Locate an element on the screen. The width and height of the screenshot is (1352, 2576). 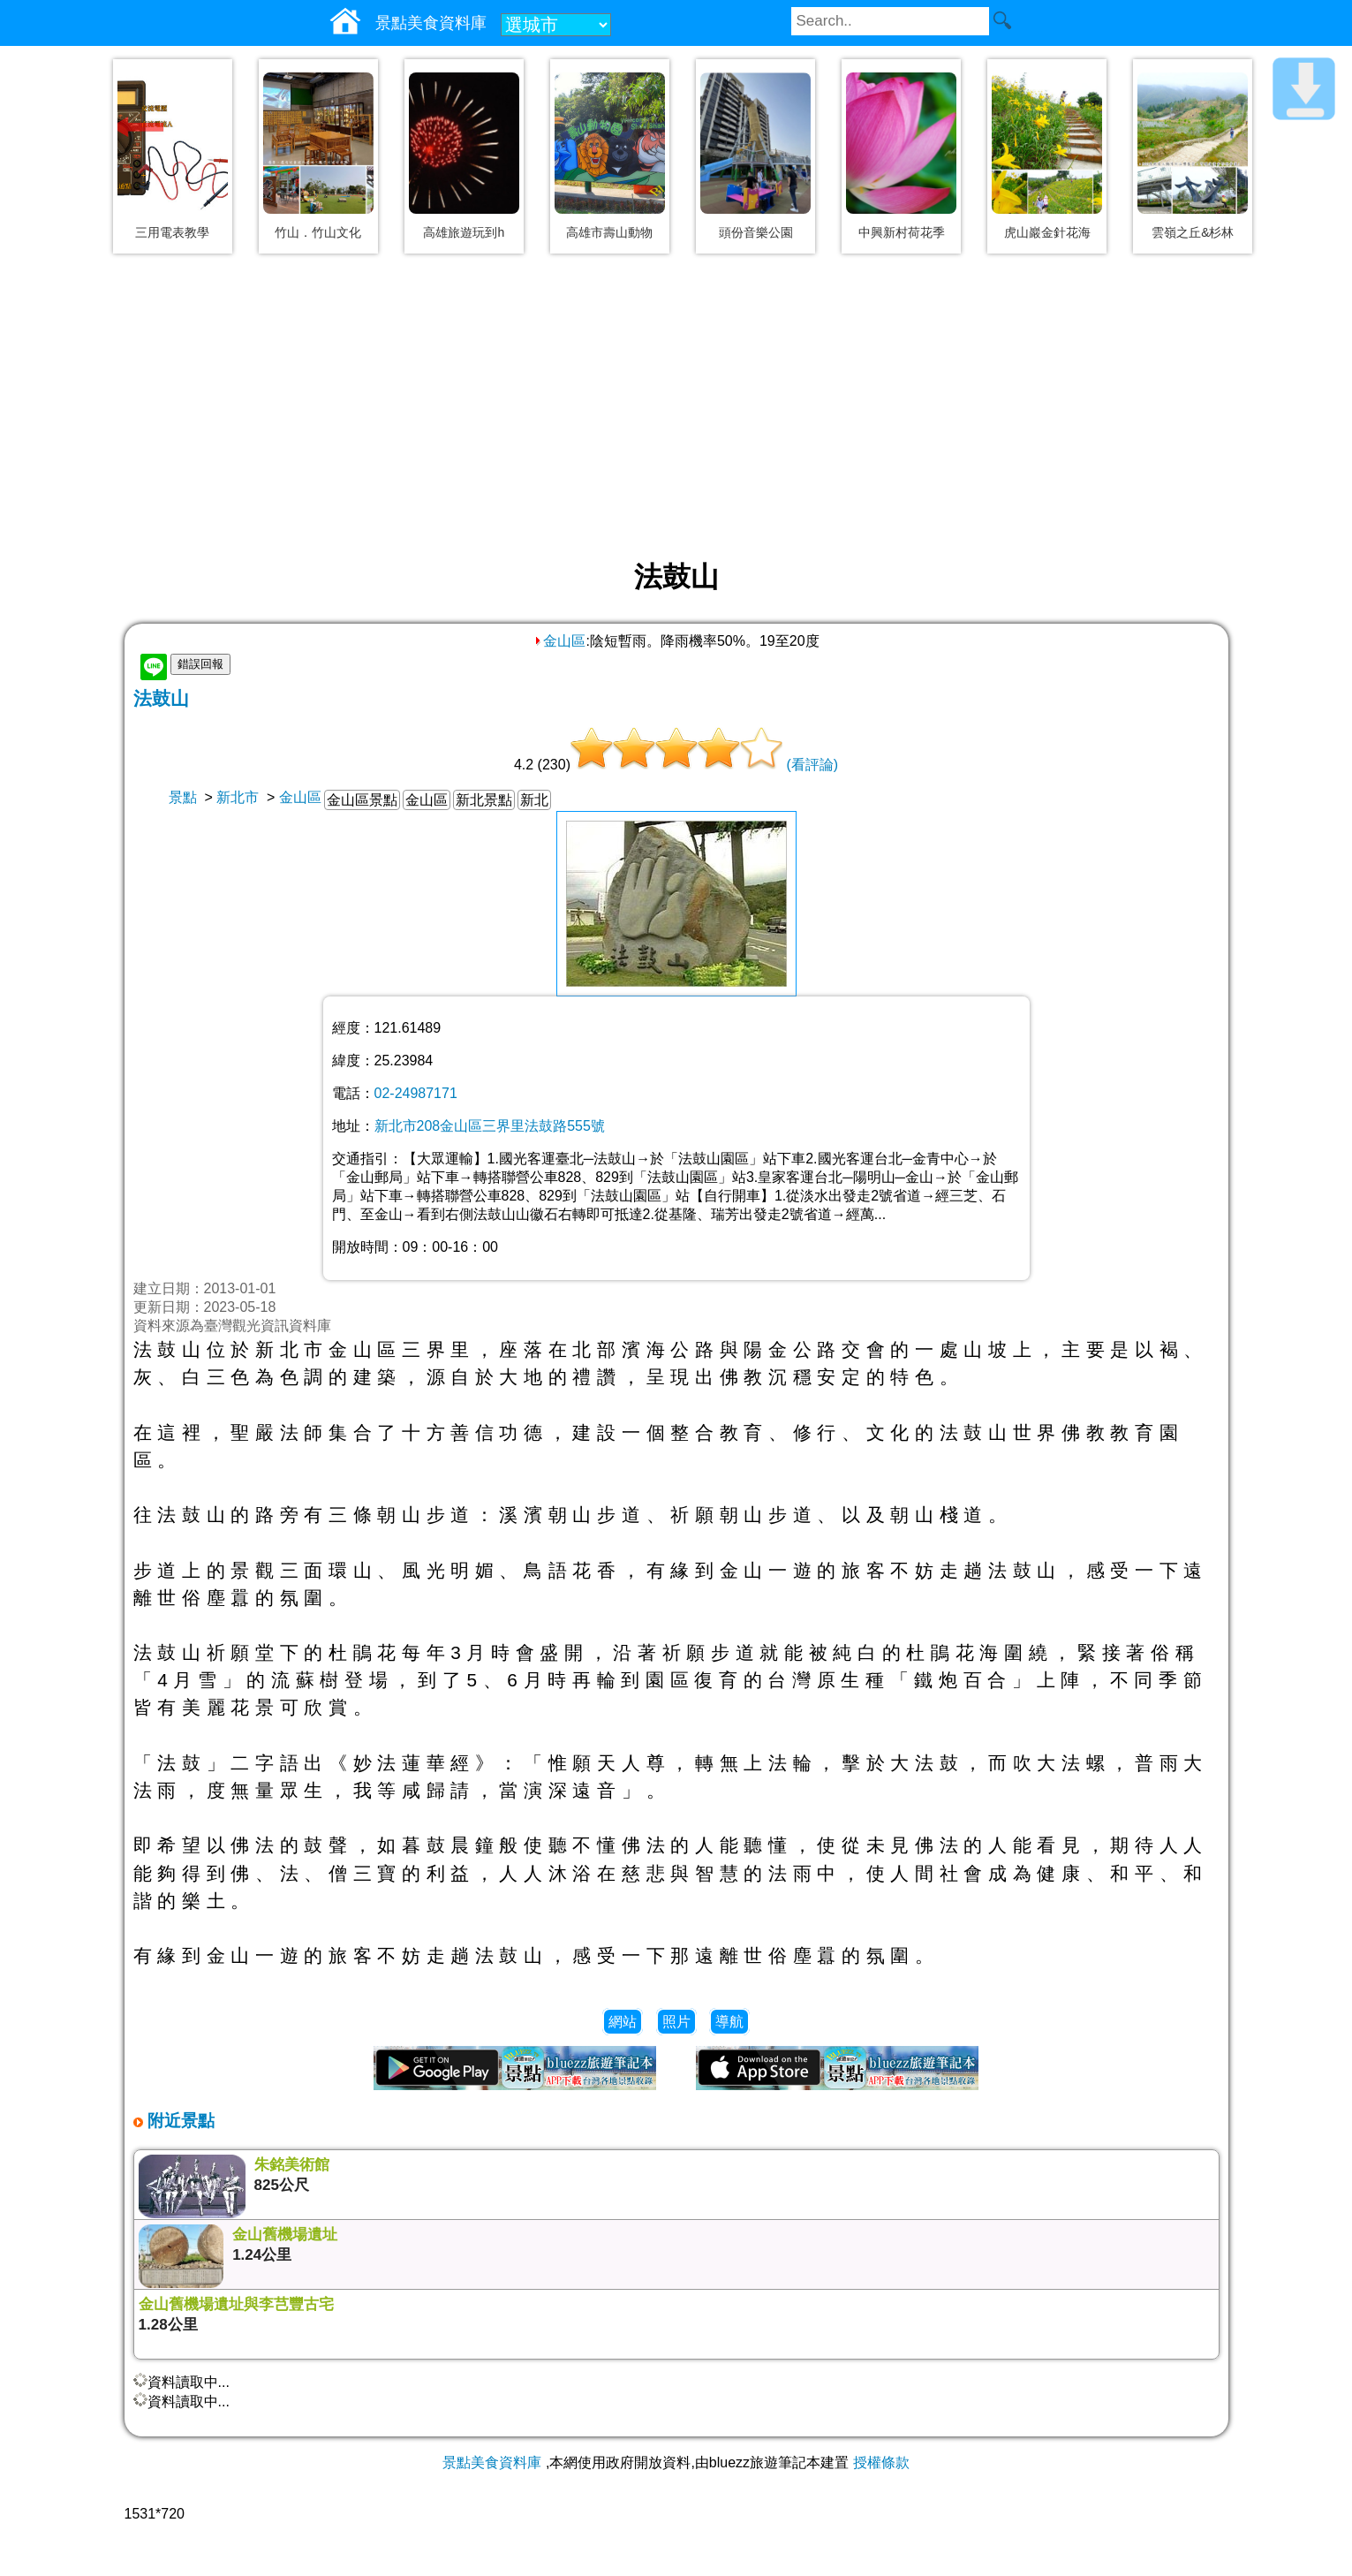
金山區 is located at coordinates (558, 640).